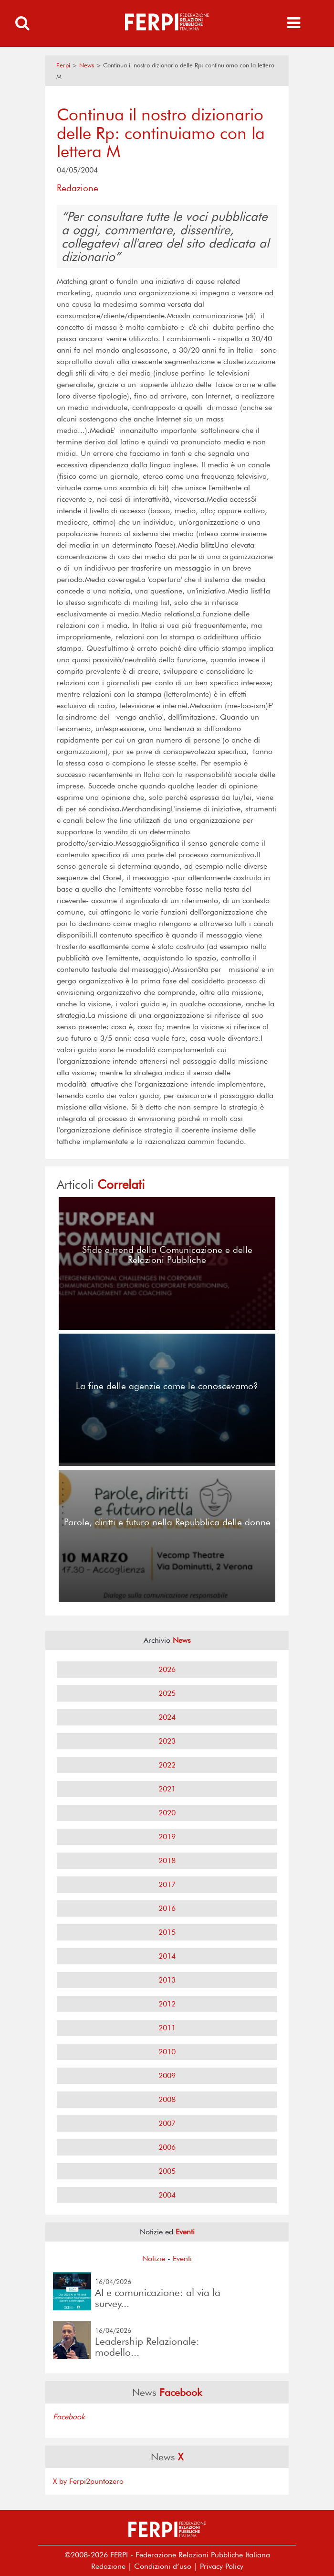 The width and height of the screenshot is (334, 2576). Describe the element at coordinates (108, 2566) in the screenshot. I see `Redazione` at that location.